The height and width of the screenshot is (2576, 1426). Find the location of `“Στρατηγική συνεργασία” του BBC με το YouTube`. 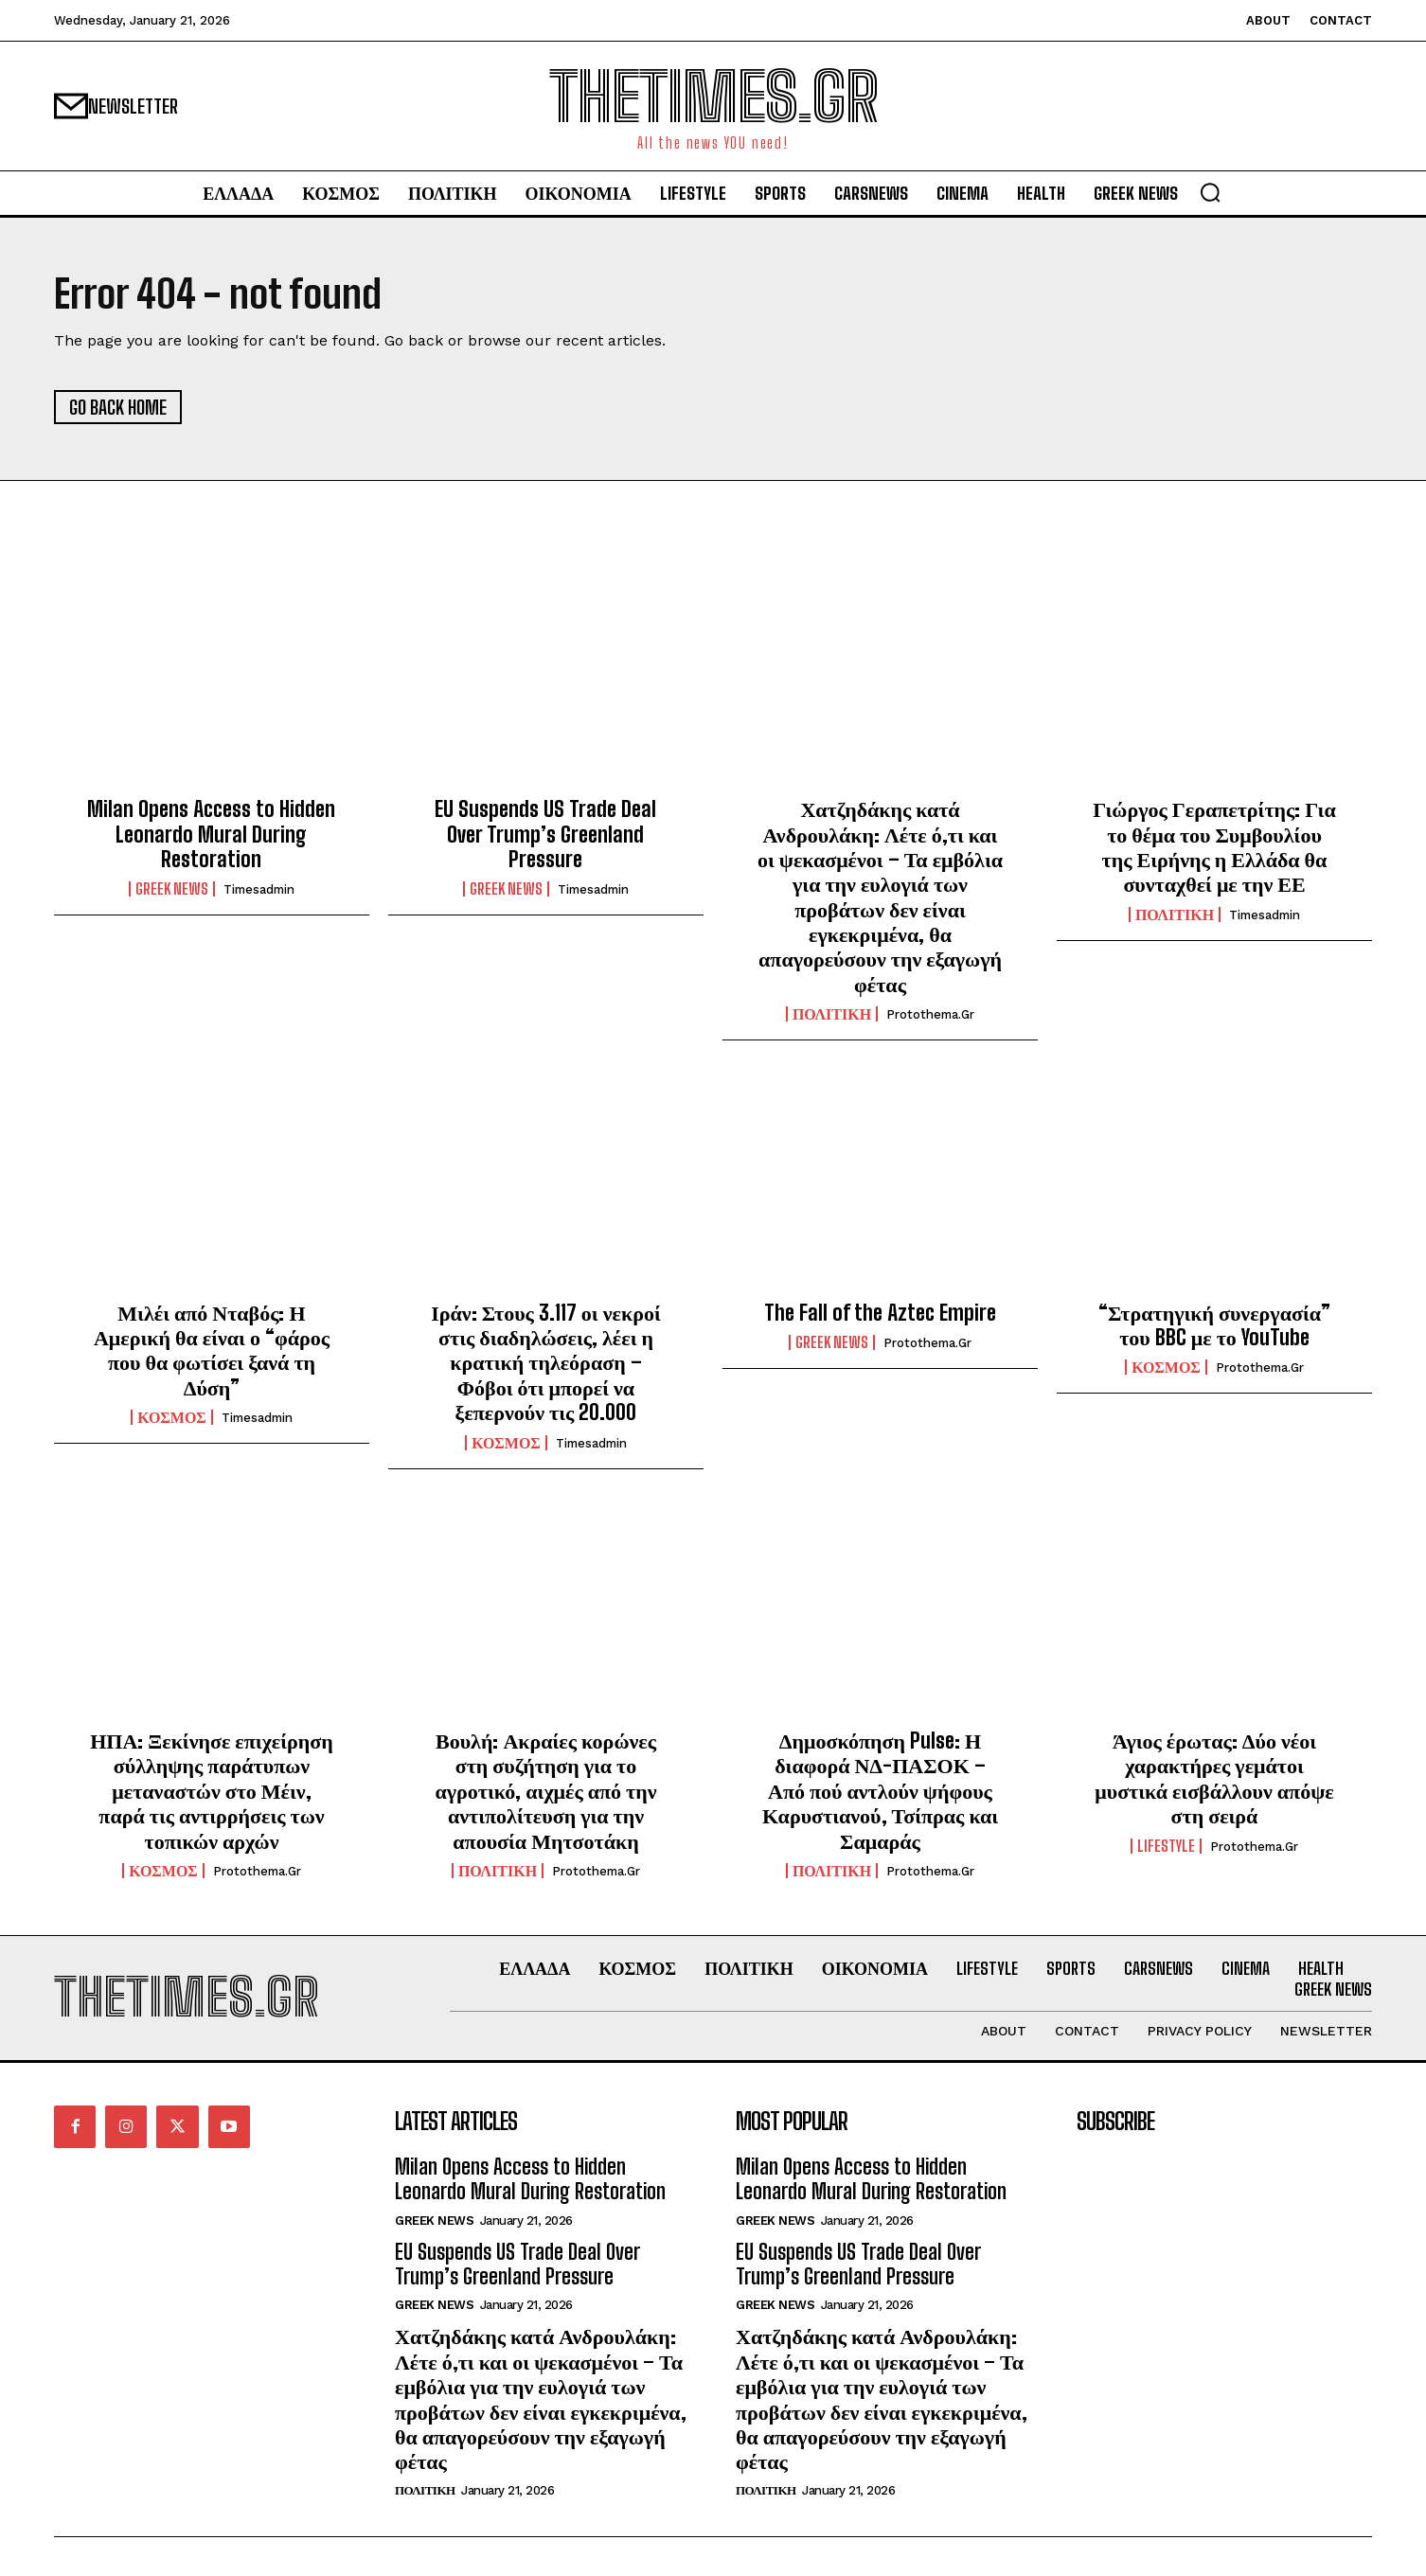

“Στρατηγική συνεργασία” του BBC με το YouTube is located at coordinates (1214, 1325).